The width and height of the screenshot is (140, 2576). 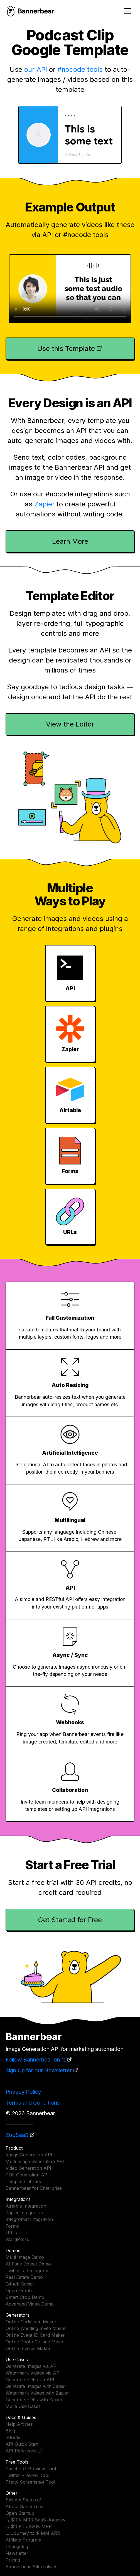 What do you see at coordinates (70, 1920) in the screenshot?
I see `Get Started for Free` at bounding box center [70, 1920].